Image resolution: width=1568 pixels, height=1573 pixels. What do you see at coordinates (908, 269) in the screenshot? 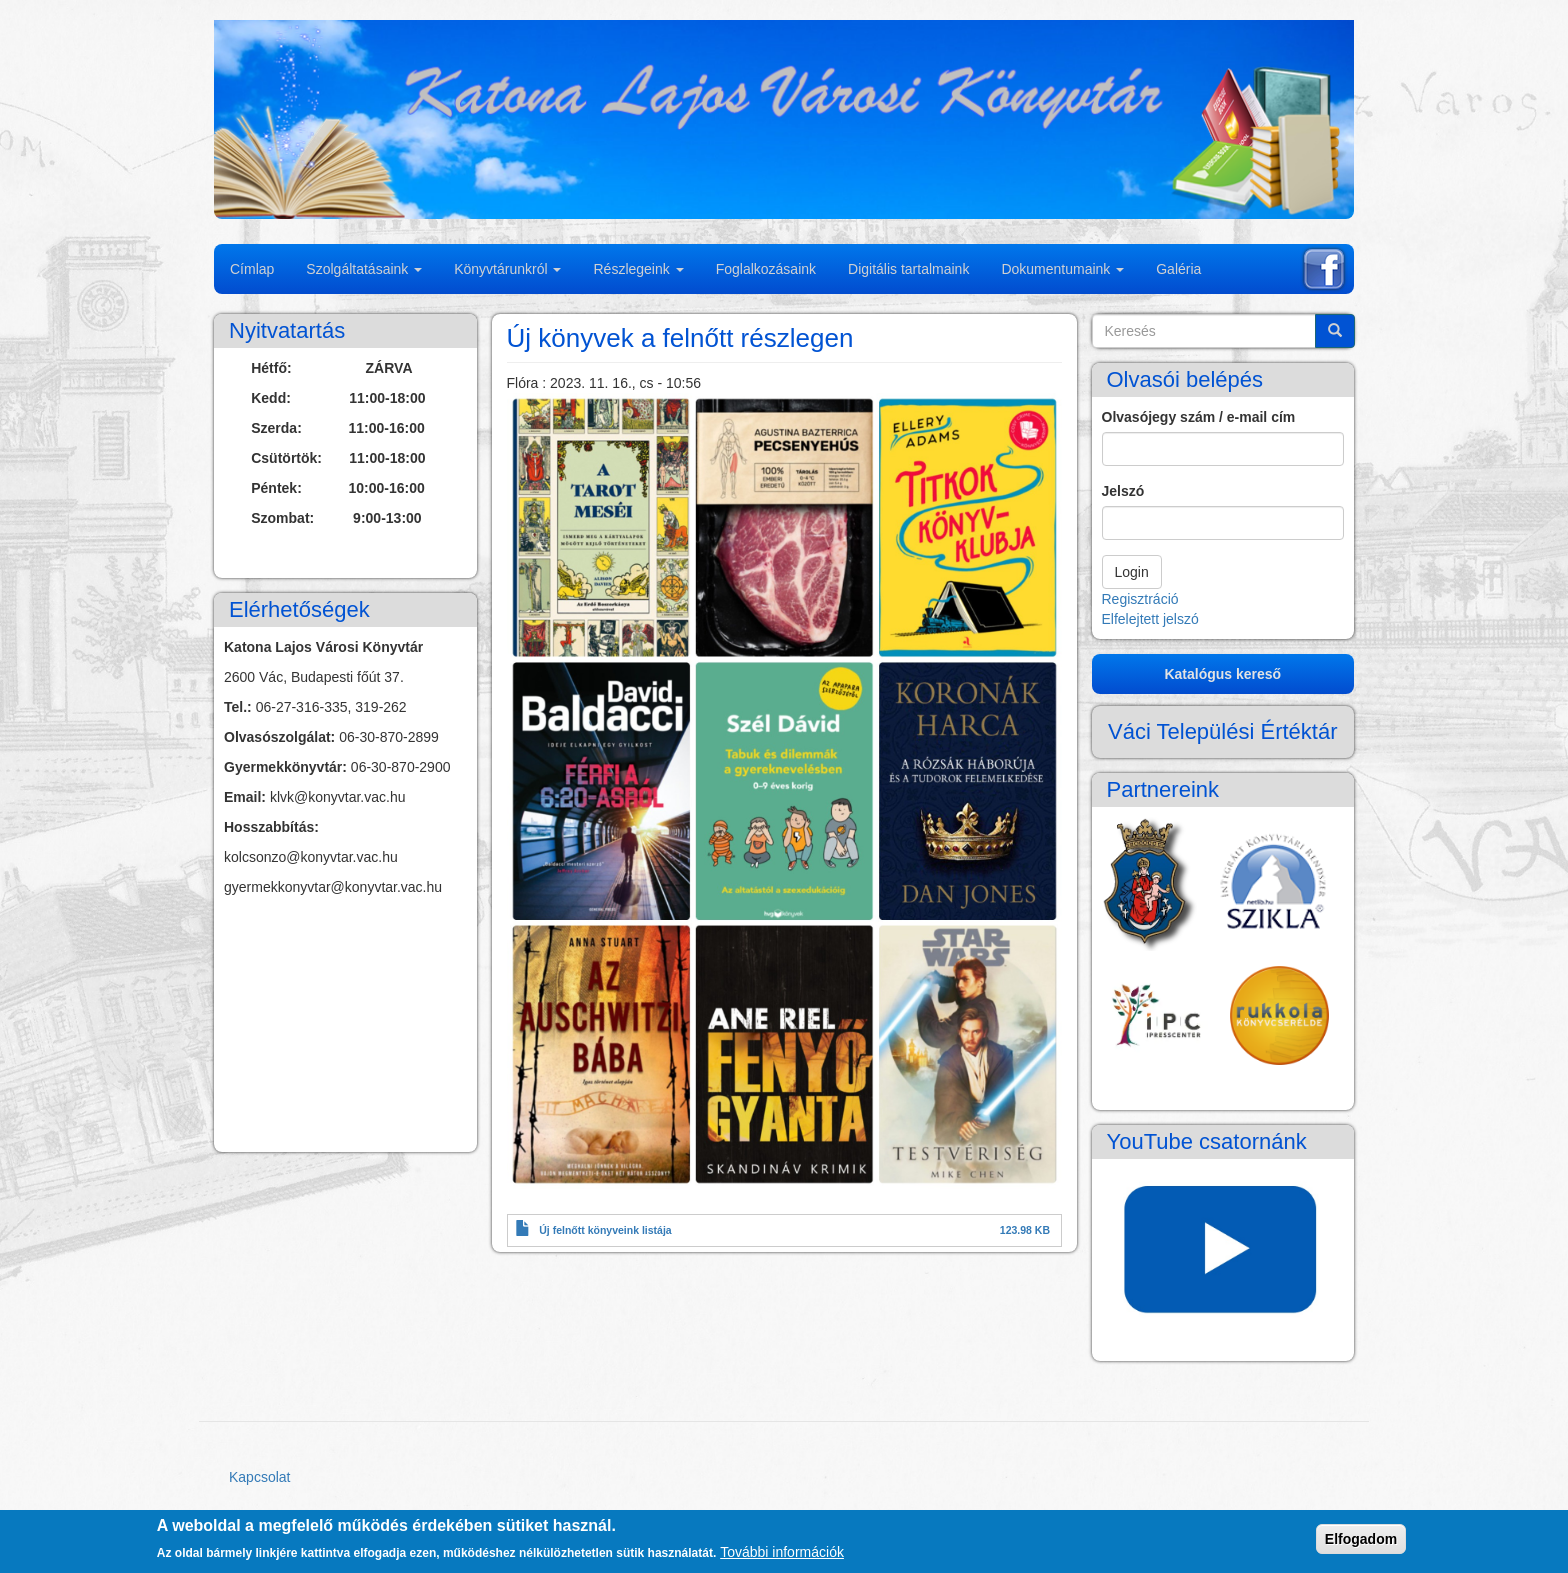
I see `Digitális tartalmaink` at bounding box center [908, 269].